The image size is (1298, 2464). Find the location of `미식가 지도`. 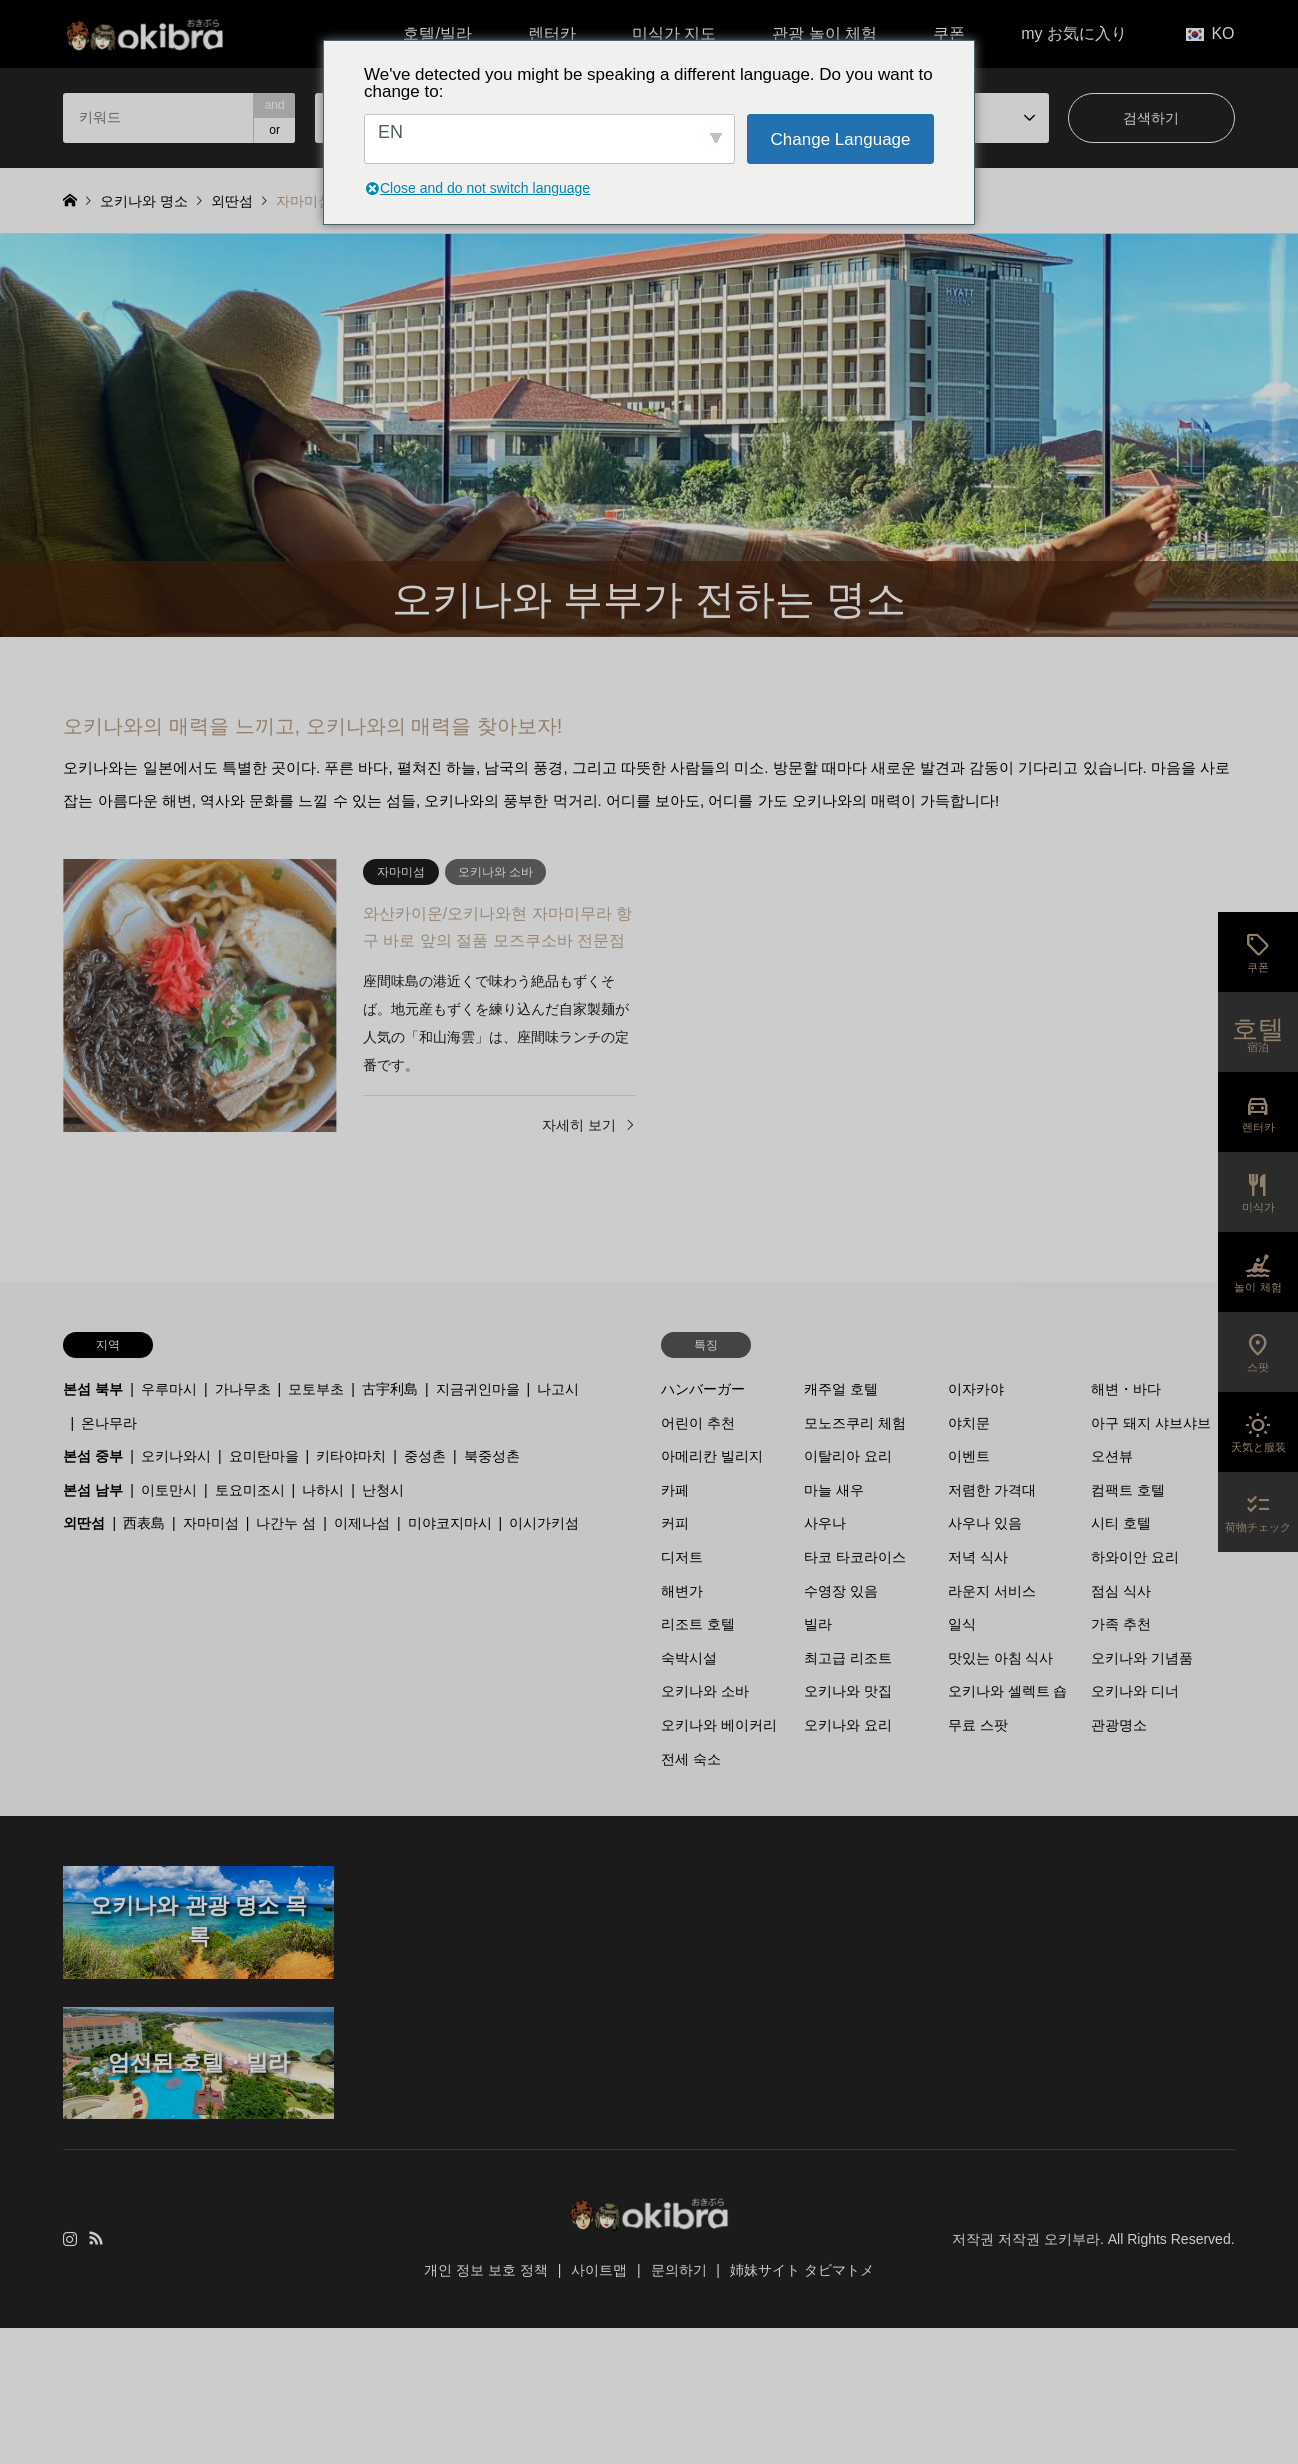

미식가 지도 is located at coordinates (674, 33).